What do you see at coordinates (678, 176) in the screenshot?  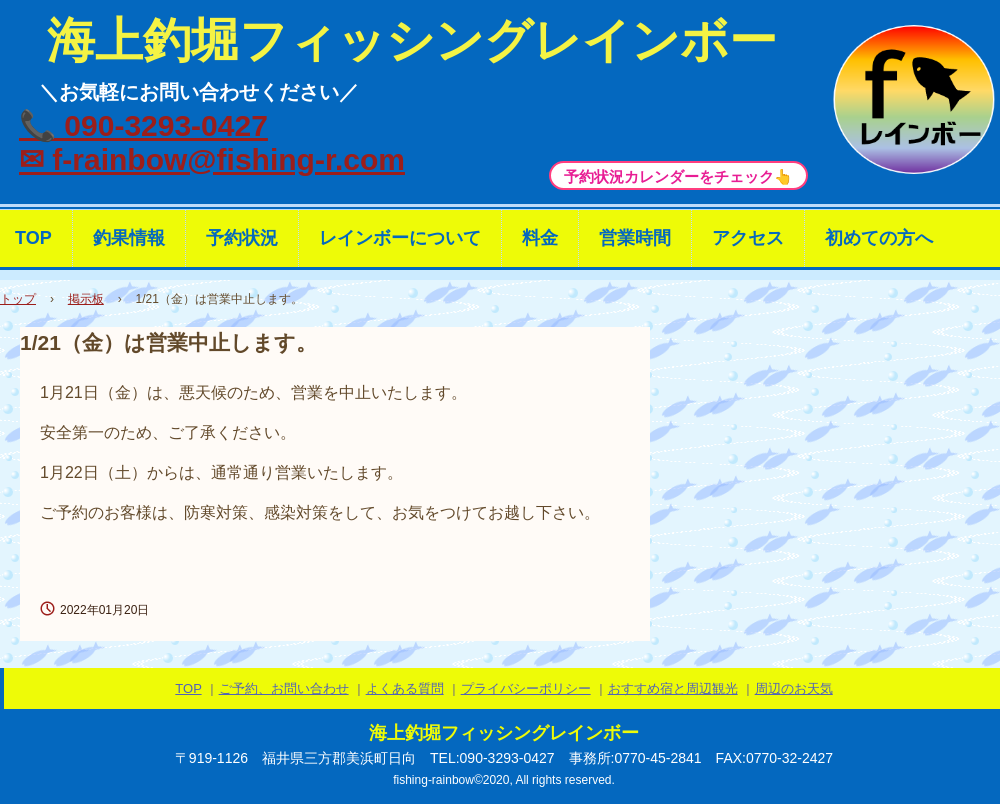 I see `予約状況カレンダーをチェック👆` at bounding box center [678, 176].